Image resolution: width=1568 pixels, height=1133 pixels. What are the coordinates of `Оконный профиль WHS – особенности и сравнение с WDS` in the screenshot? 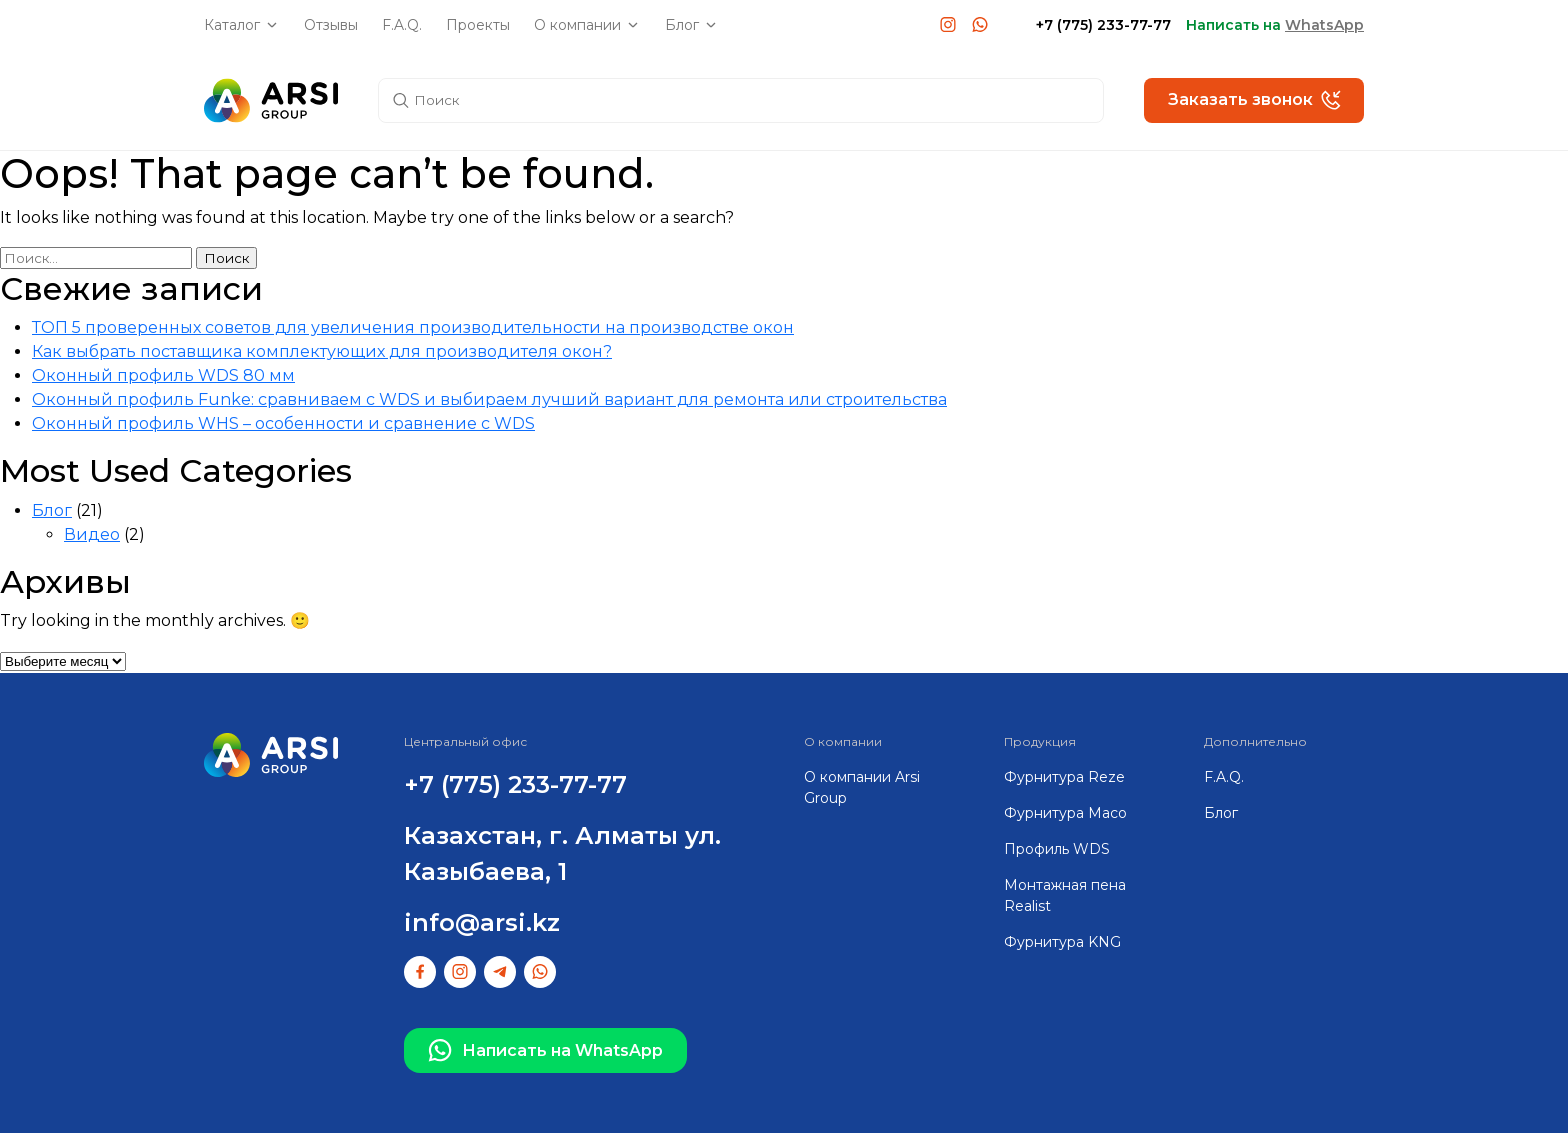 It's located at (283, 423).